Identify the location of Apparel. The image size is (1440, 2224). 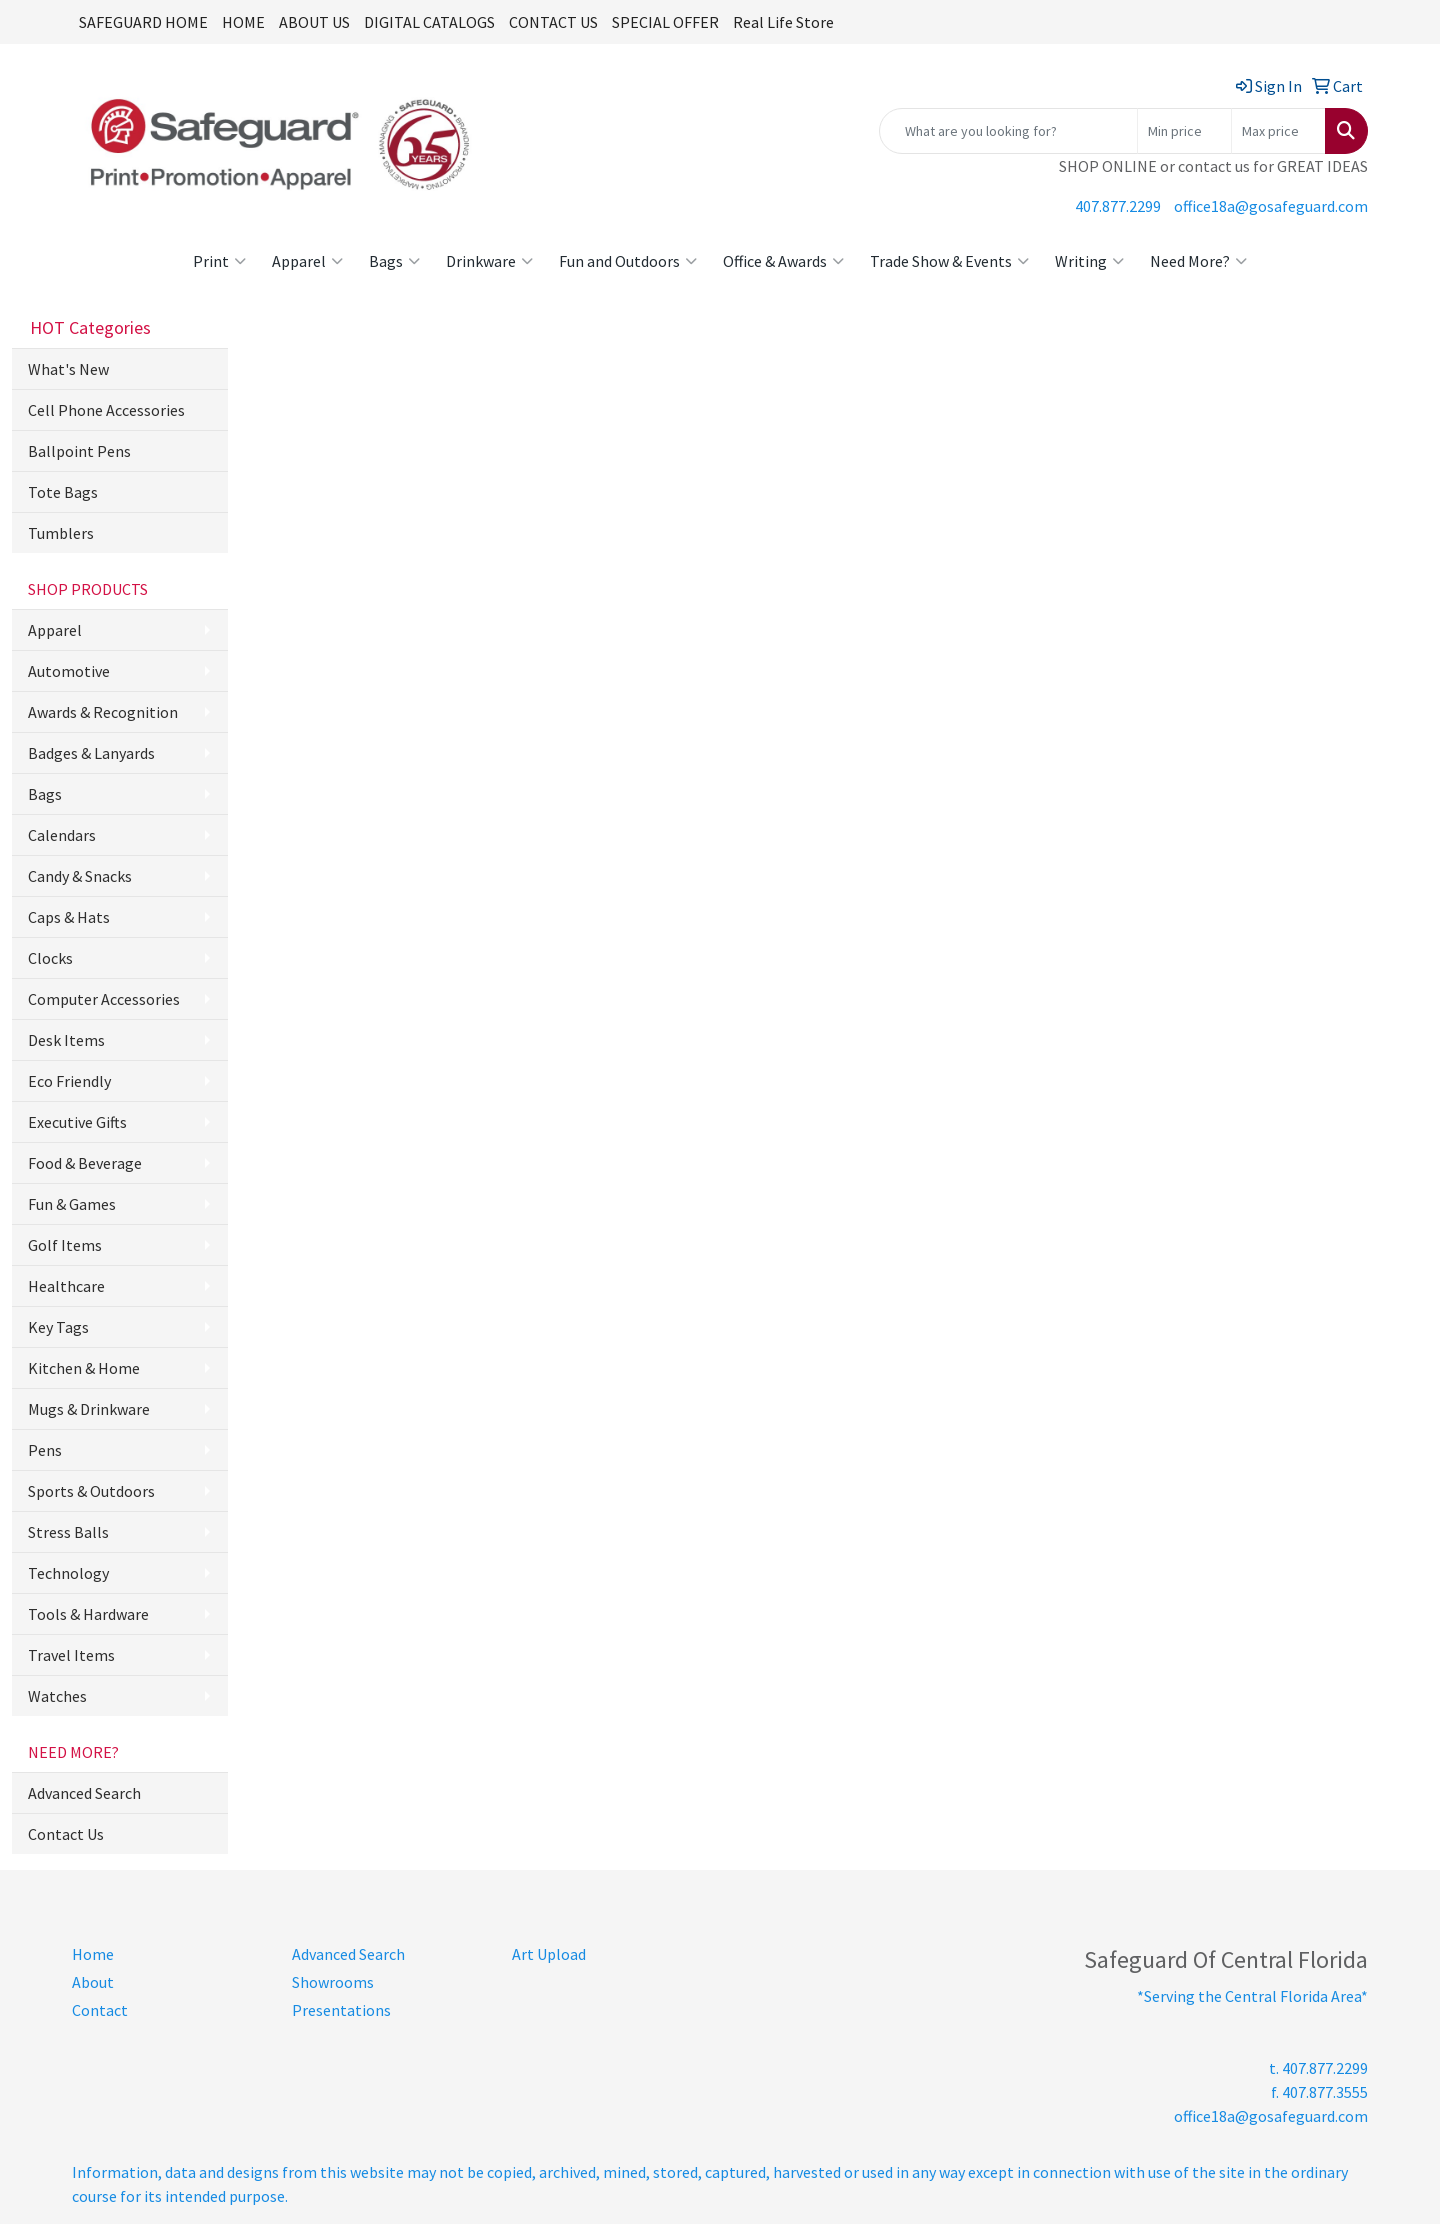
(307, 261).